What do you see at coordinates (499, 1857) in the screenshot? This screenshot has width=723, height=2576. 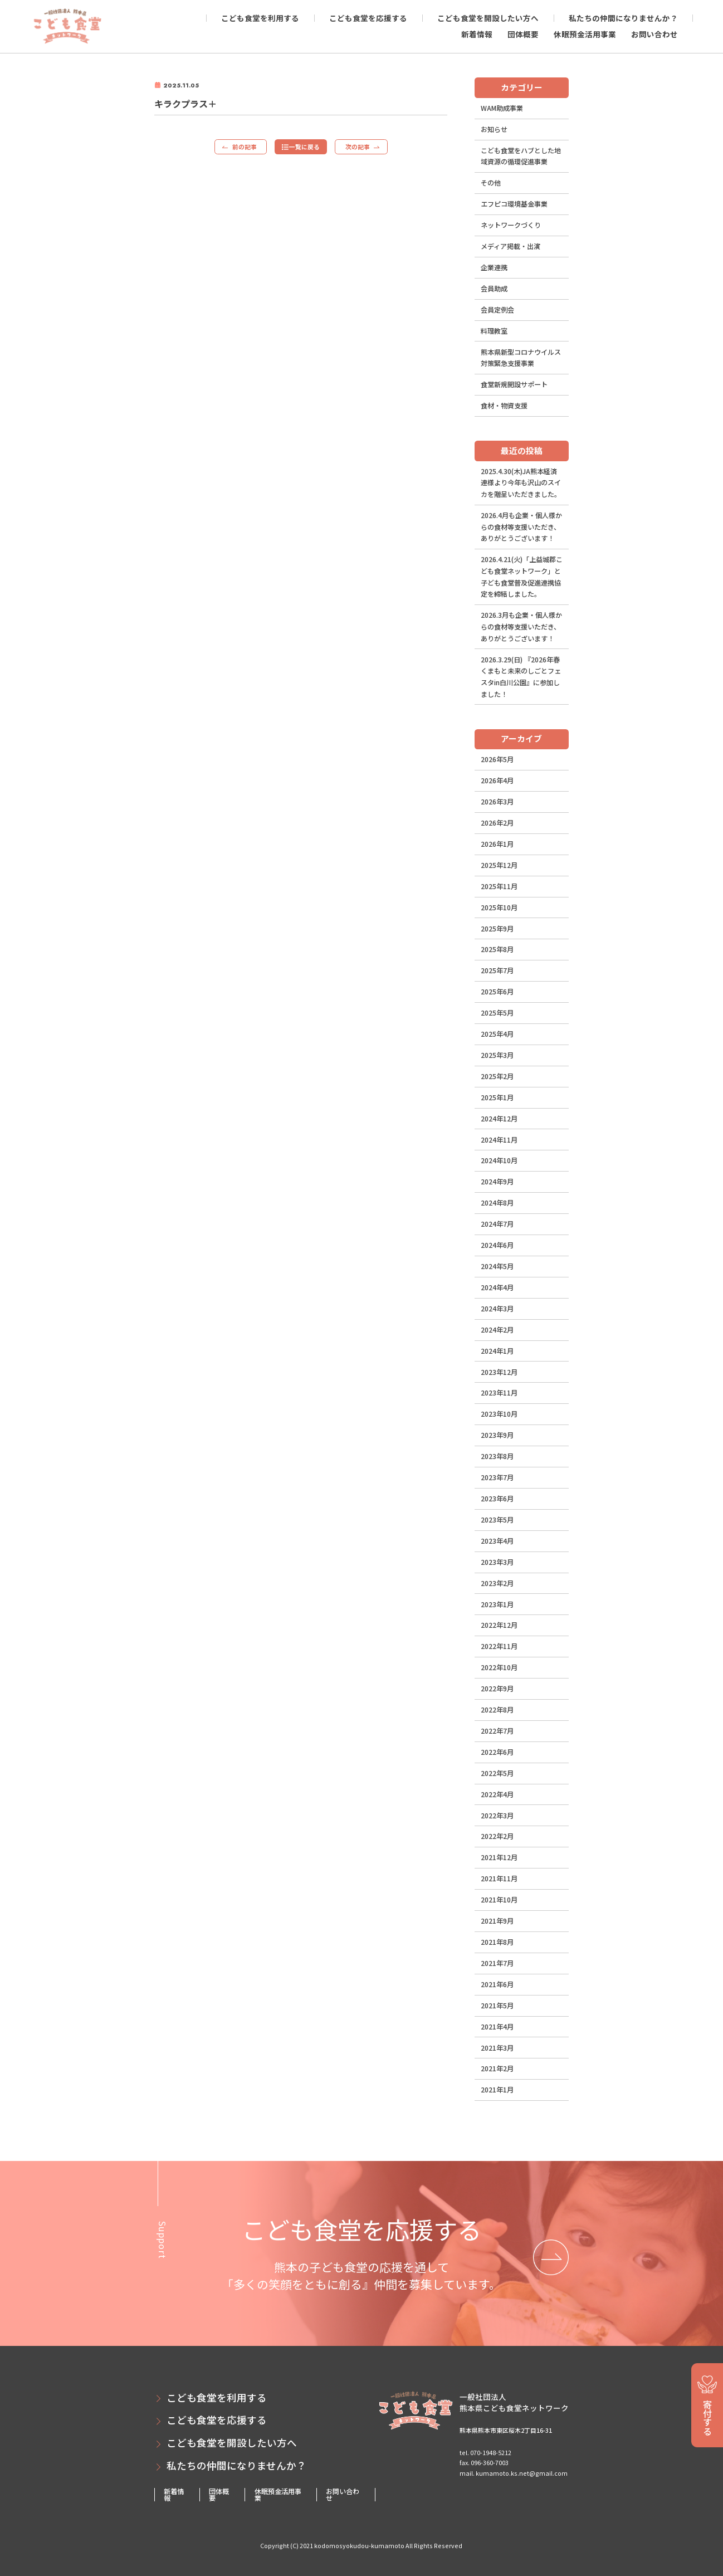 I see `2021年12月` at bounding box center [499, 1857].